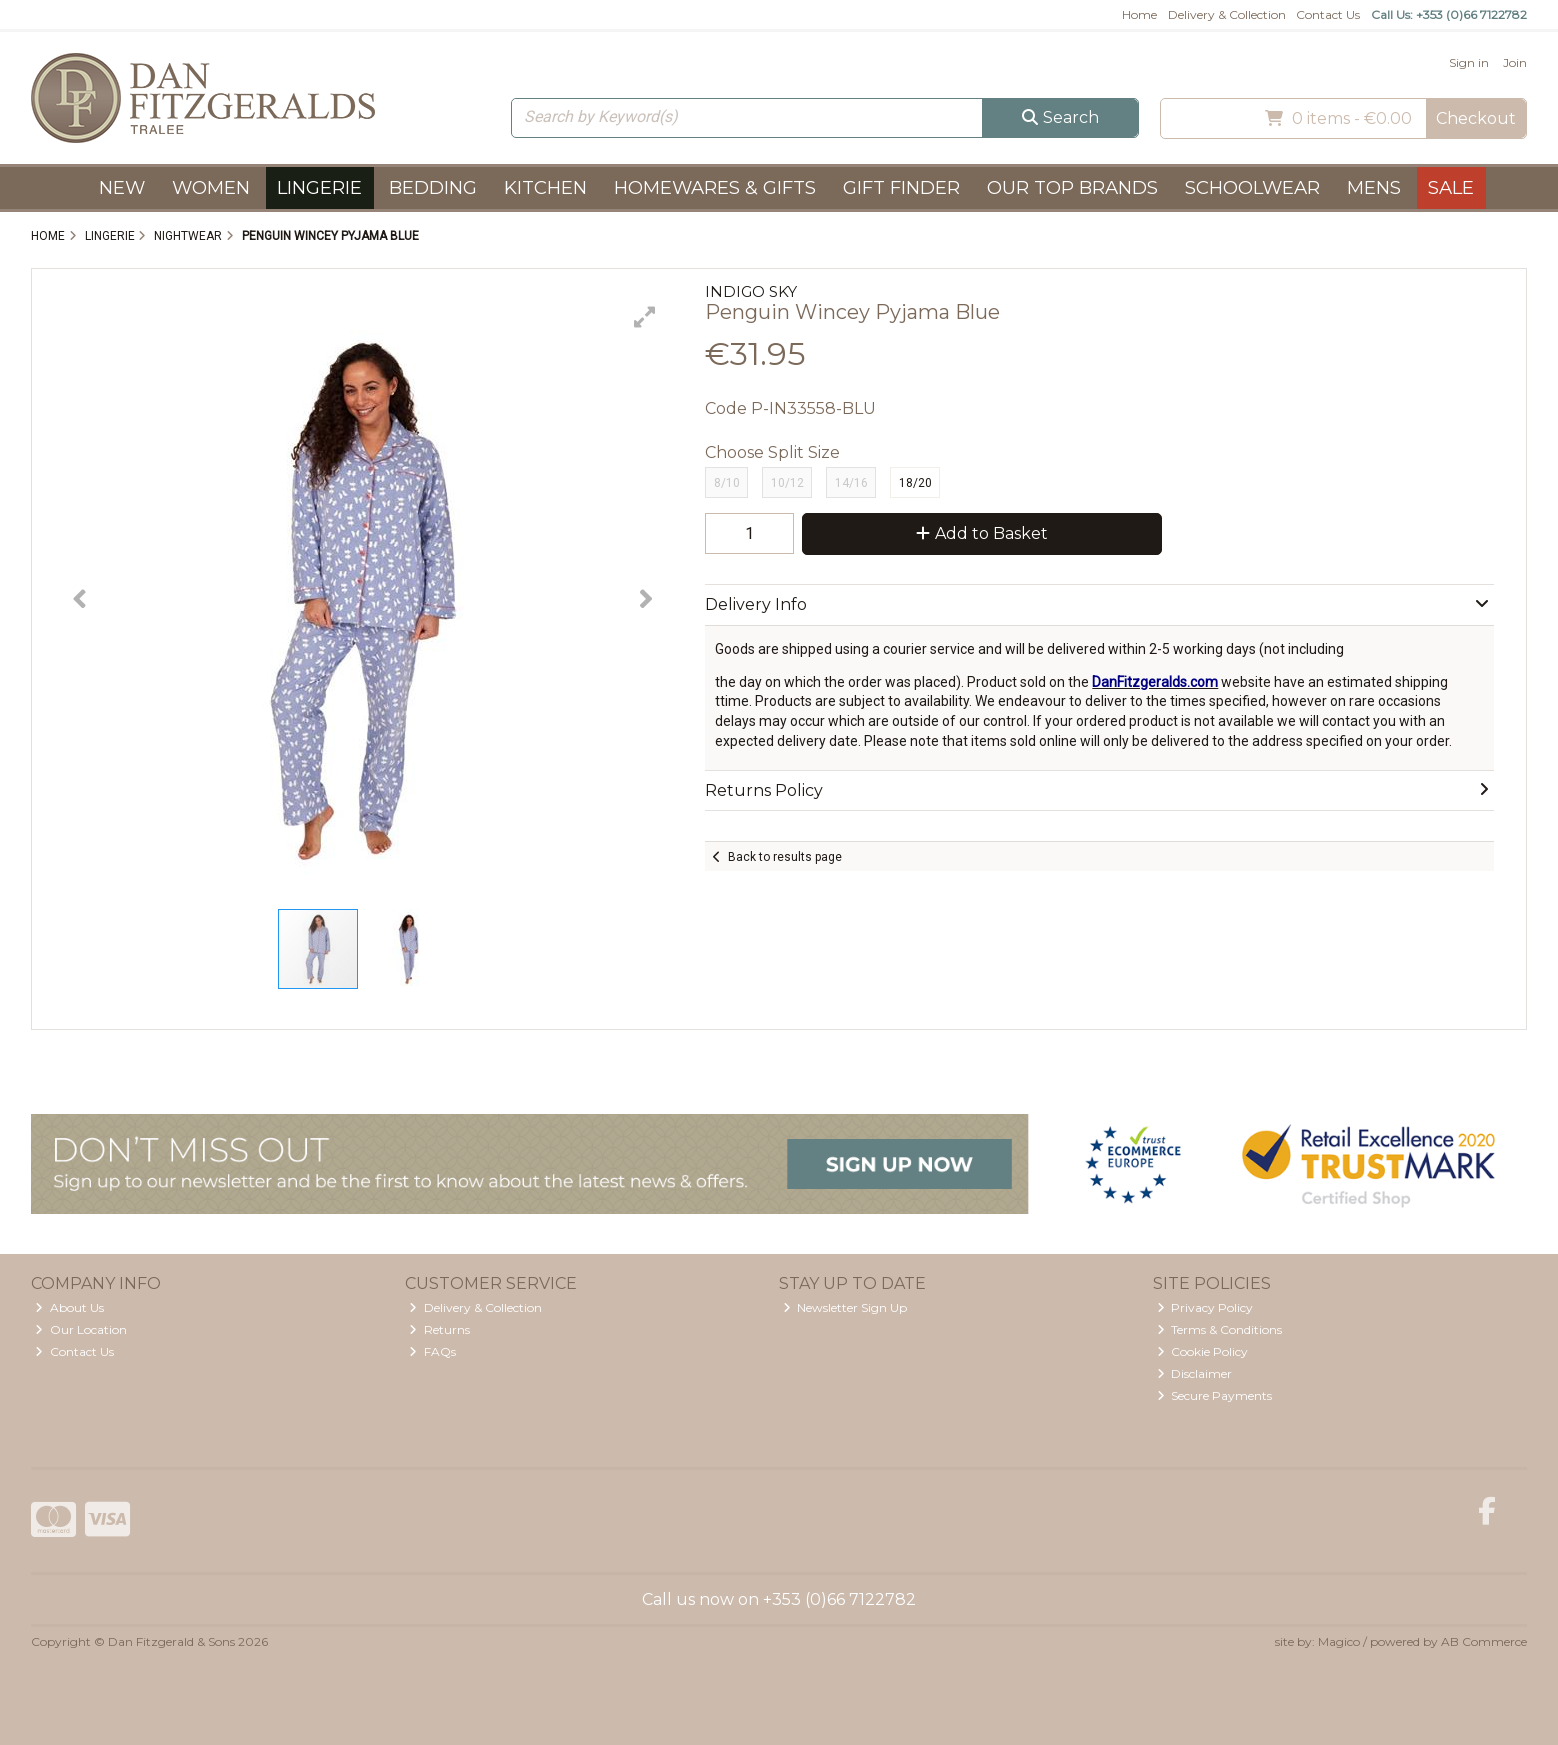 The width and height of the screenshot is (1558, 1745). What do you see at coordinates (1072, 187) in the screenshot?
I see `Our Top Brands` at bounding box center [1072, 187].